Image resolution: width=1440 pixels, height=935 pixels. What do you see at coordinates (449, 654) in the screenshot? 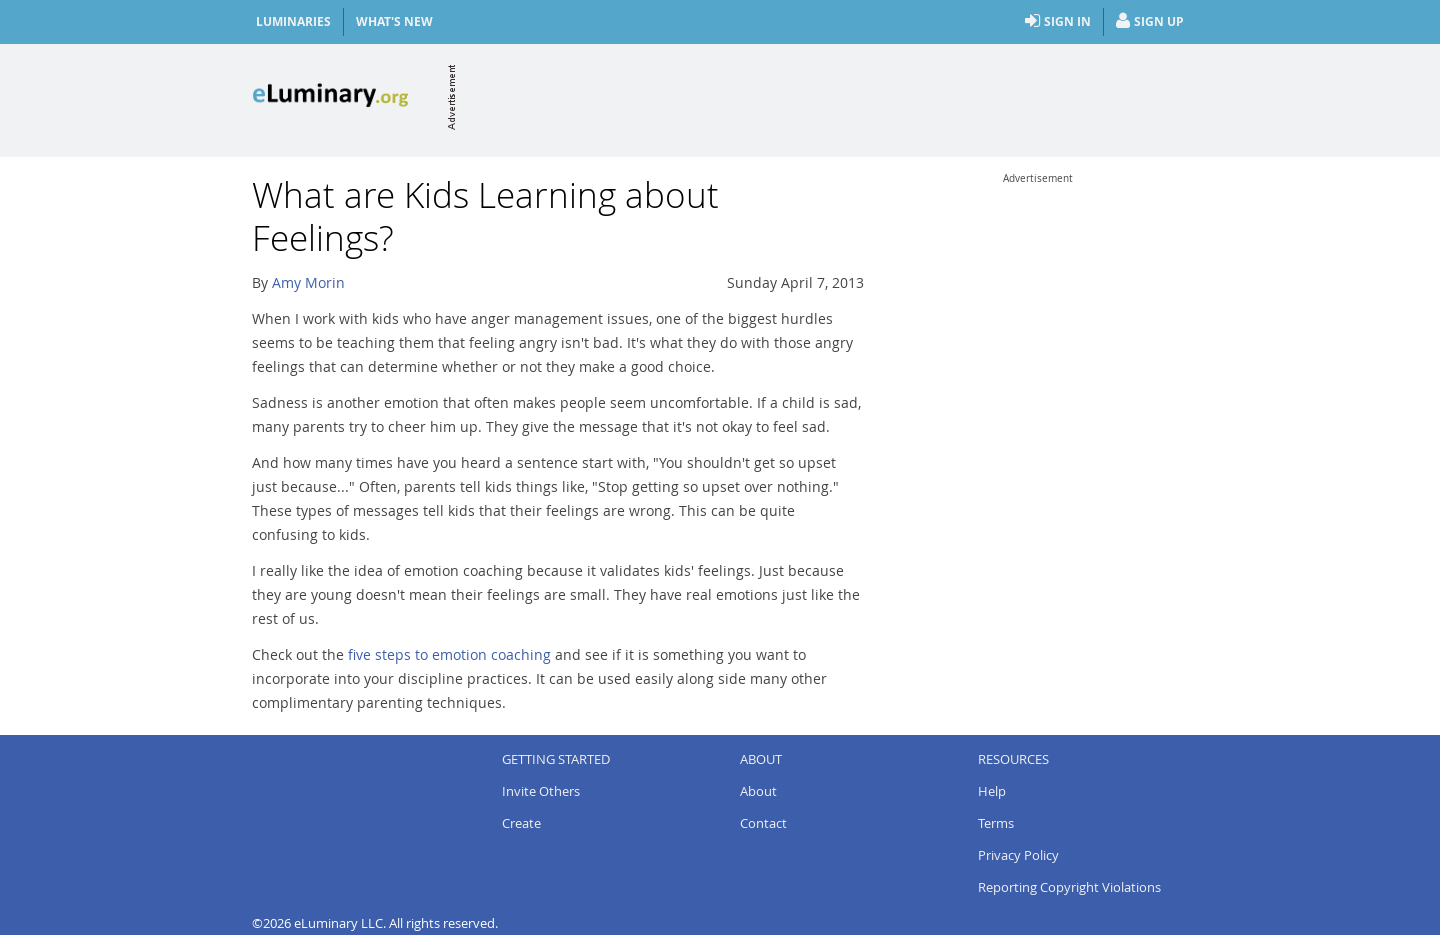
I see `five steps to emotion coaching` at bounding box center [449, 654].